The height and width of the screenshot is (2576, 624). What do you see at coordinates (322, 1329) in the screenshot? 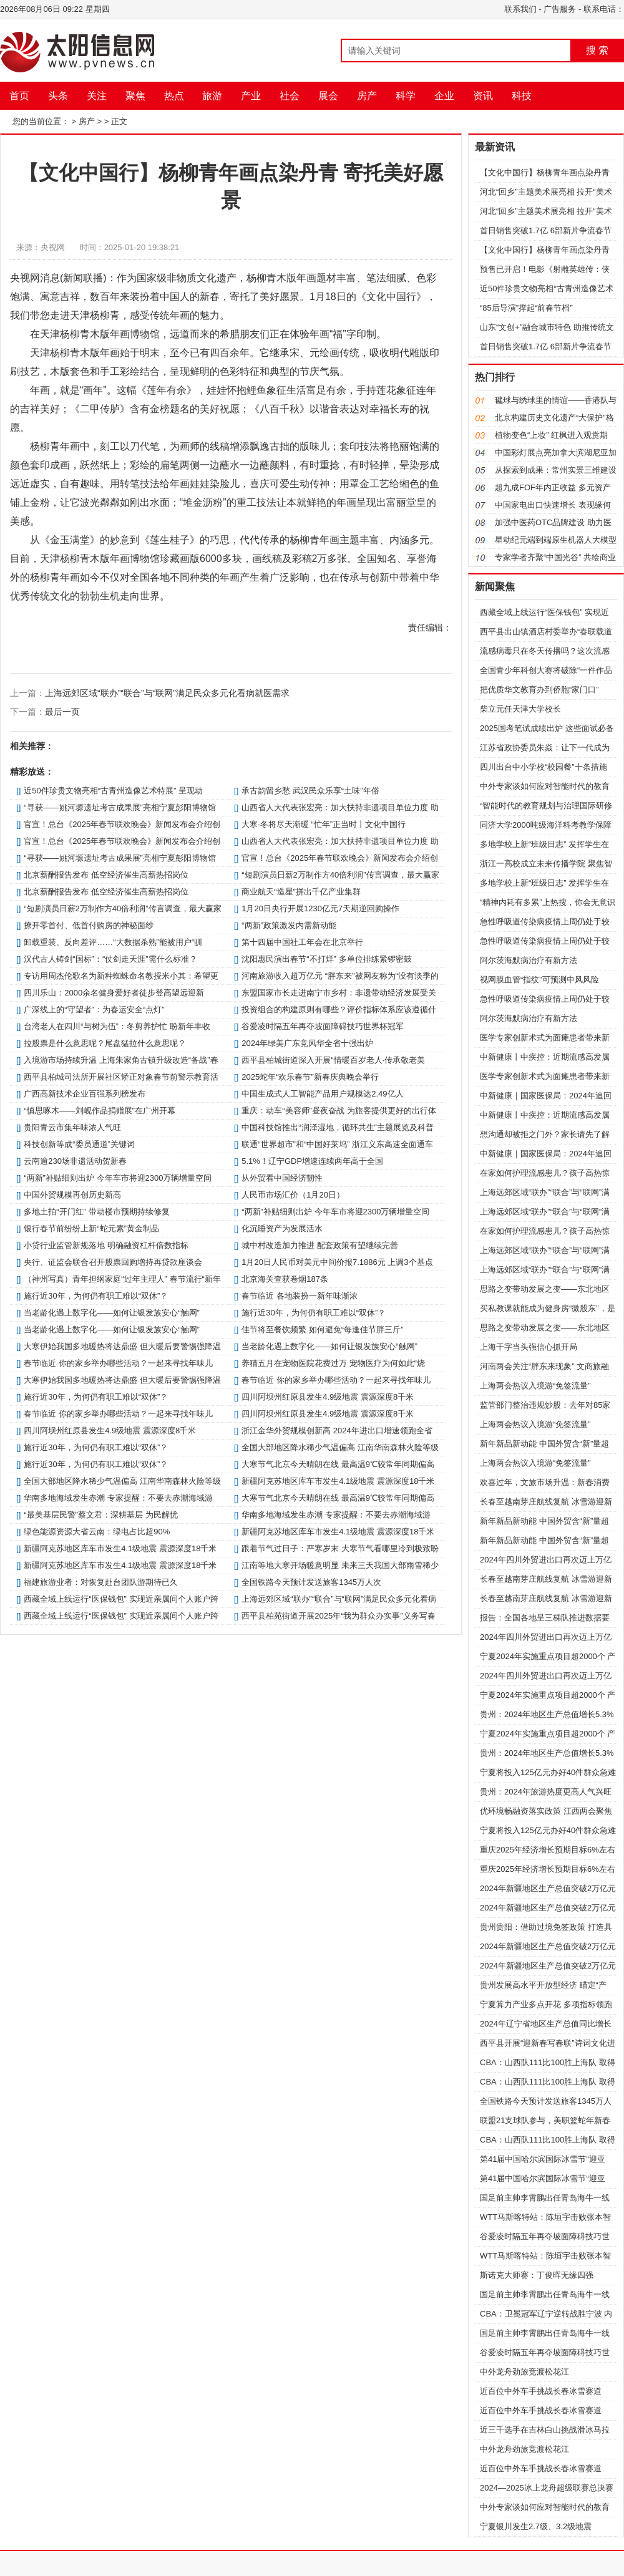
I see `佳节将至餐饮频繁 如何避免“每逢佳节胖三斤”` at bounding box center [322, 1329].